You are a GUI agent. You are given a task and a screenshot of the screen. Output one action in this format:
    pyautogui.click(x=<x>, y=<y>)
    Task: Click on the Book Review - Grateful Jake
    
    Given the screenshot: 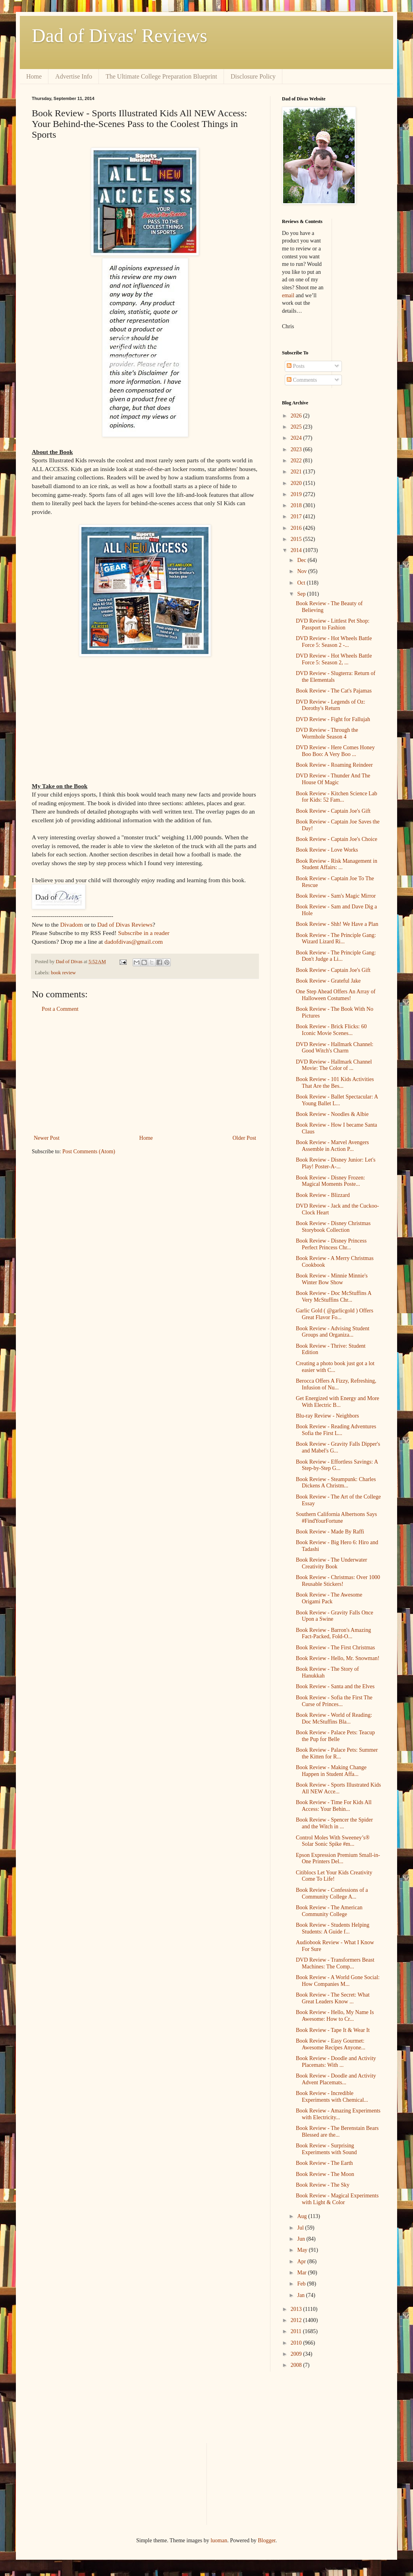 What is the action you would take?
    pyautogui.click(x=328, y=981)
    